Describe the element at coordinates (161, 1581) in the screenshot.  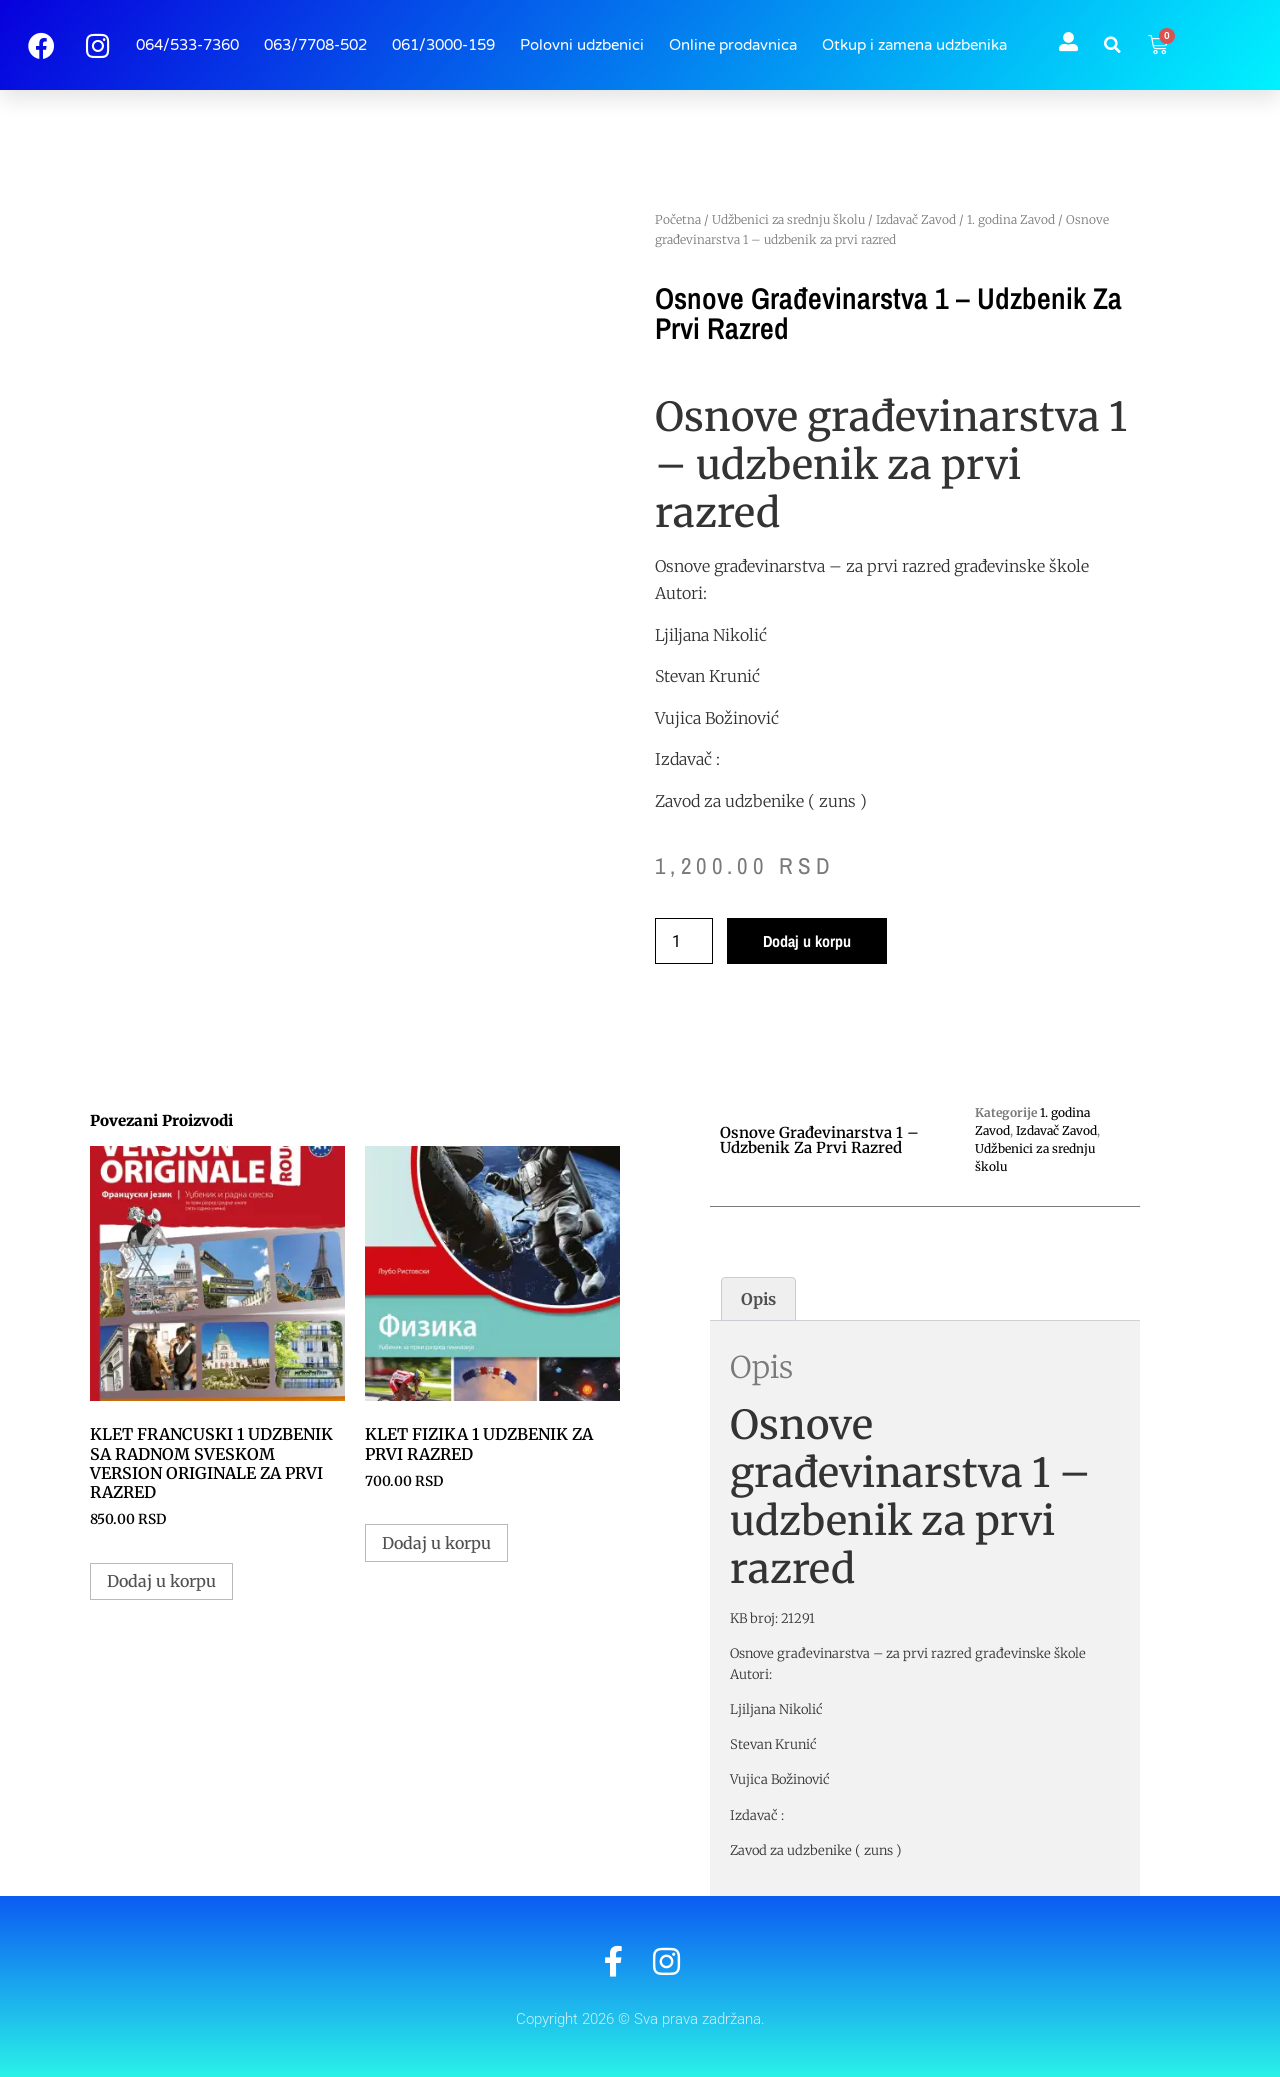
I see `Dodaj u korpu [button]` at that location.